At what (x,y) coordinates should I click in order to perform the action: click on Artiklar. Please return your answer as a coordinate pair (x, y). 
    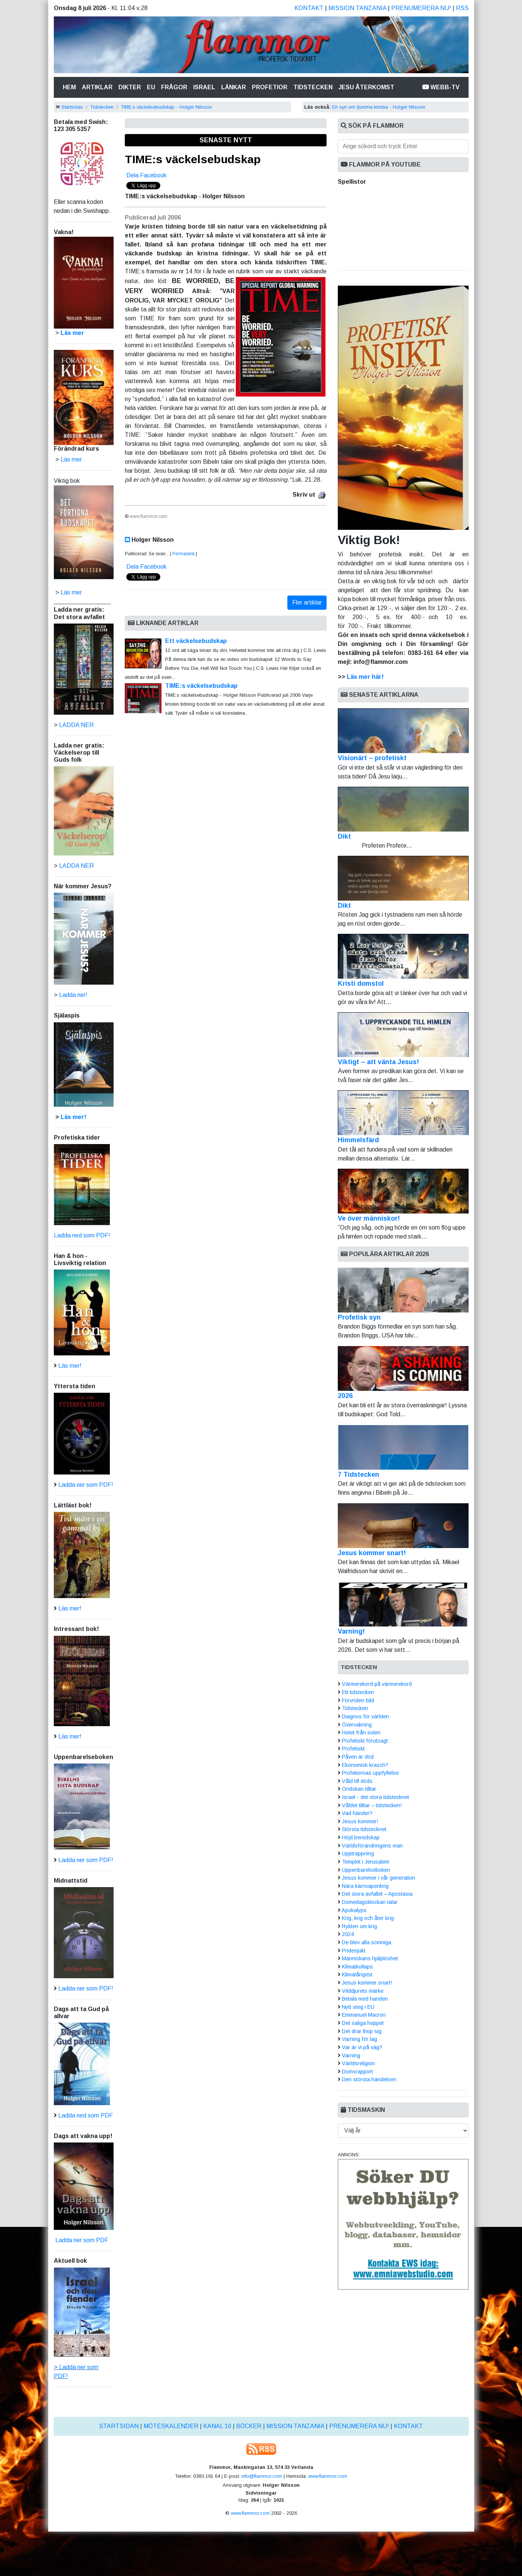
    Looking at the image, I should click on (97, 87).